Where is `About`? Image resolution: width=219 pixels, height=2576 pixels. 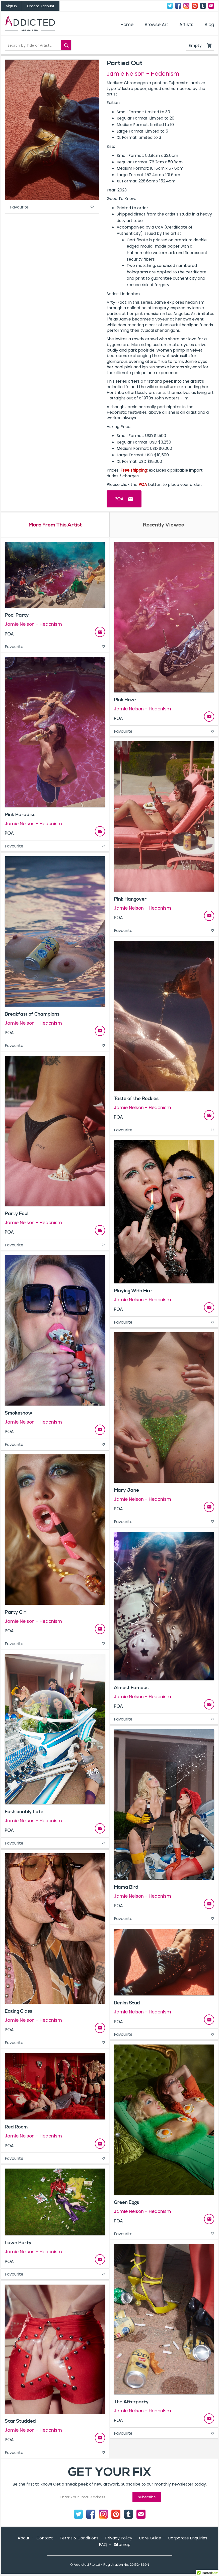
About is located at coordinates (24, 2538).